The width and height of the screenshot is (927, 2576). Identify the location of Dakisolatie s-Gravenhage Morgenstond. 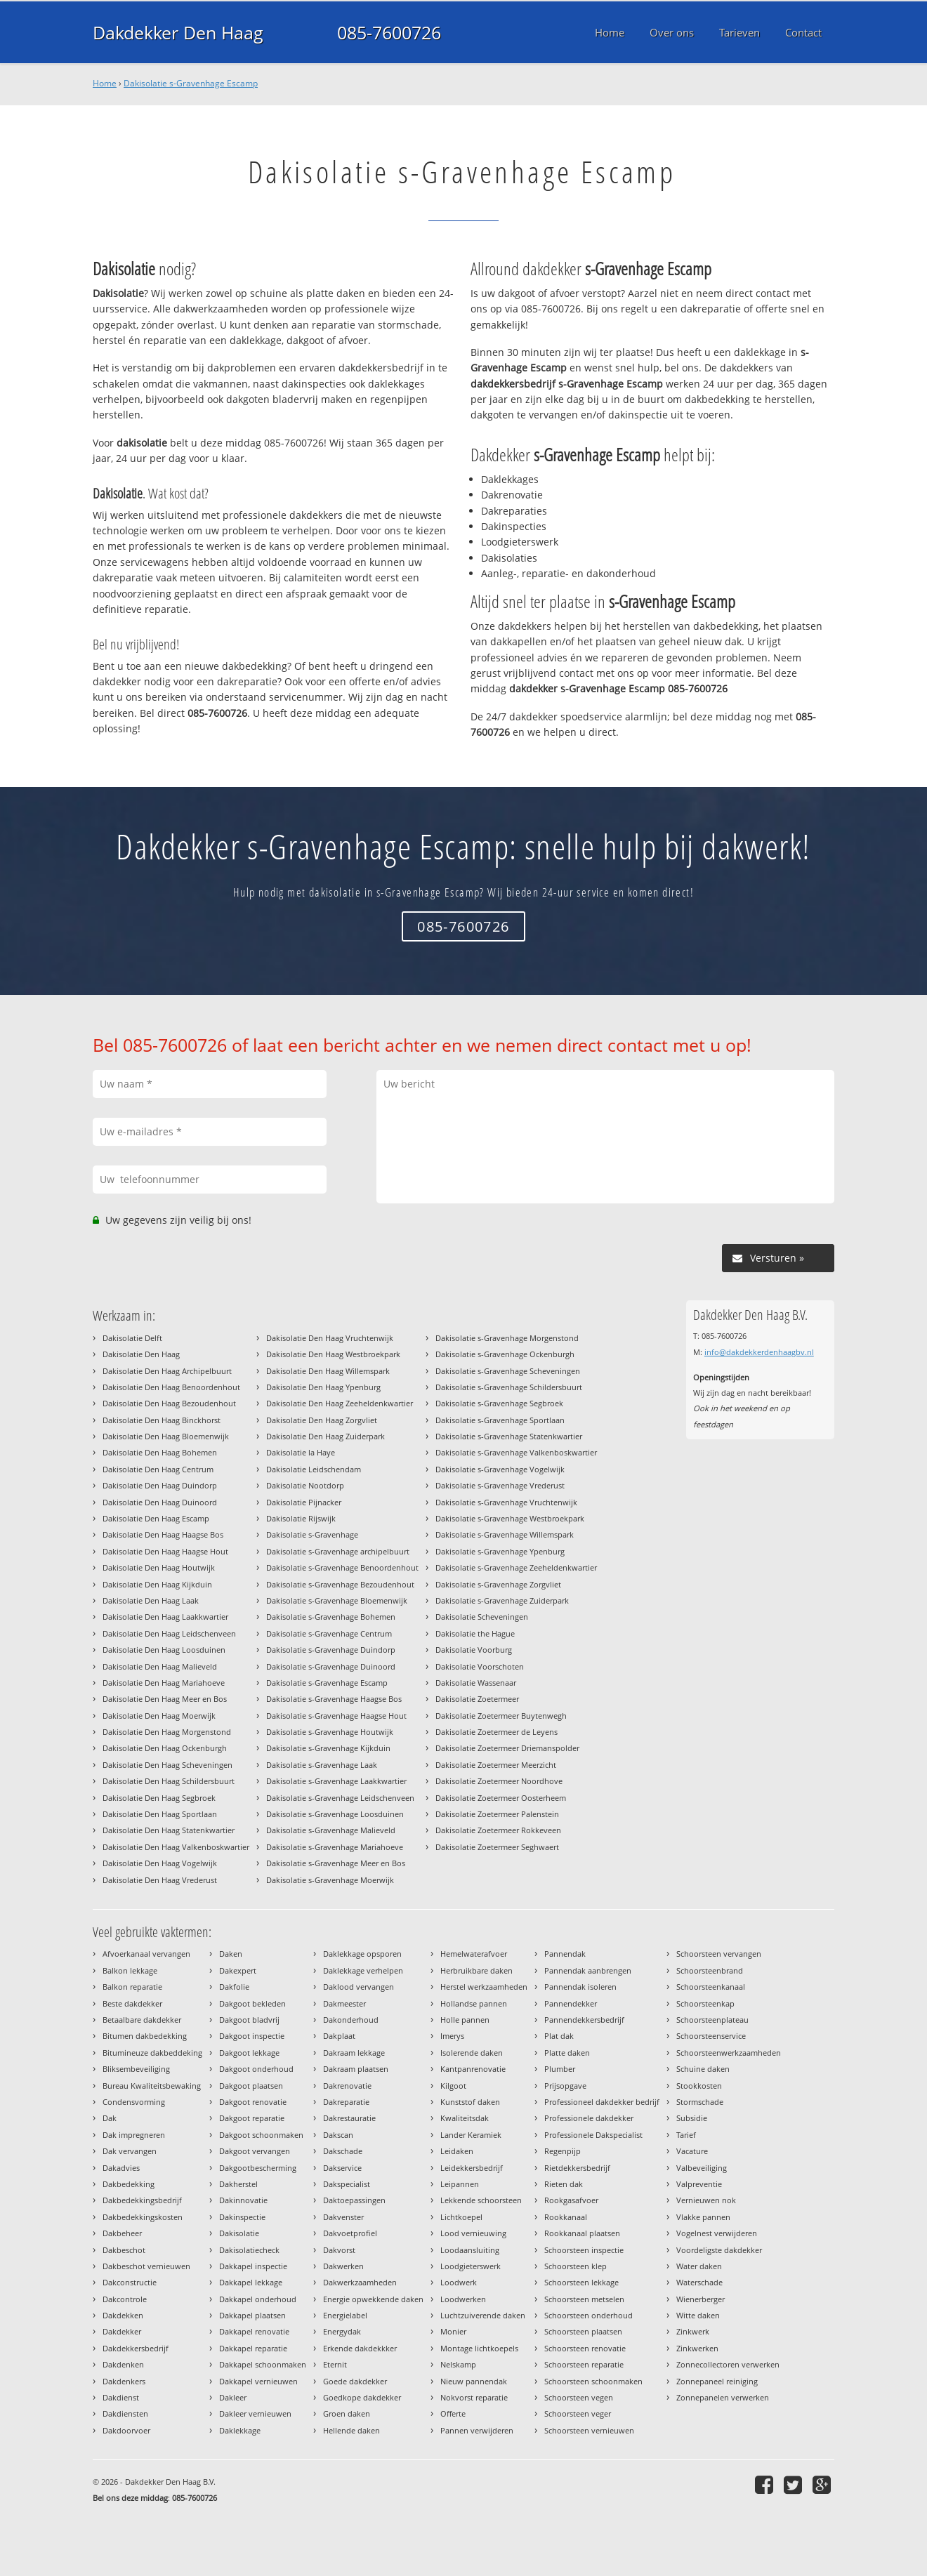
(507, 1338).